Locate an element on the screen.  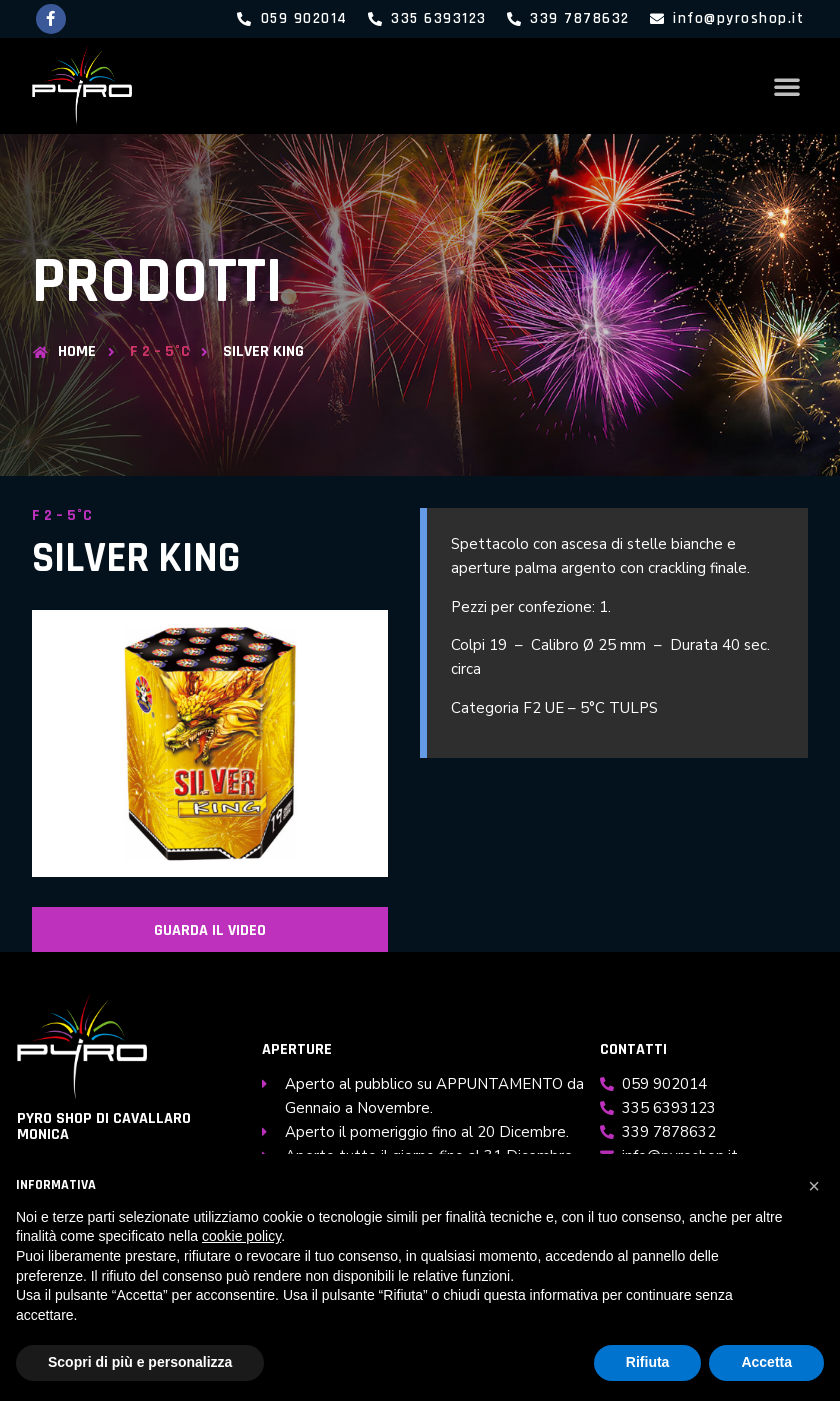
[button] is located at coordinates (787, 86).